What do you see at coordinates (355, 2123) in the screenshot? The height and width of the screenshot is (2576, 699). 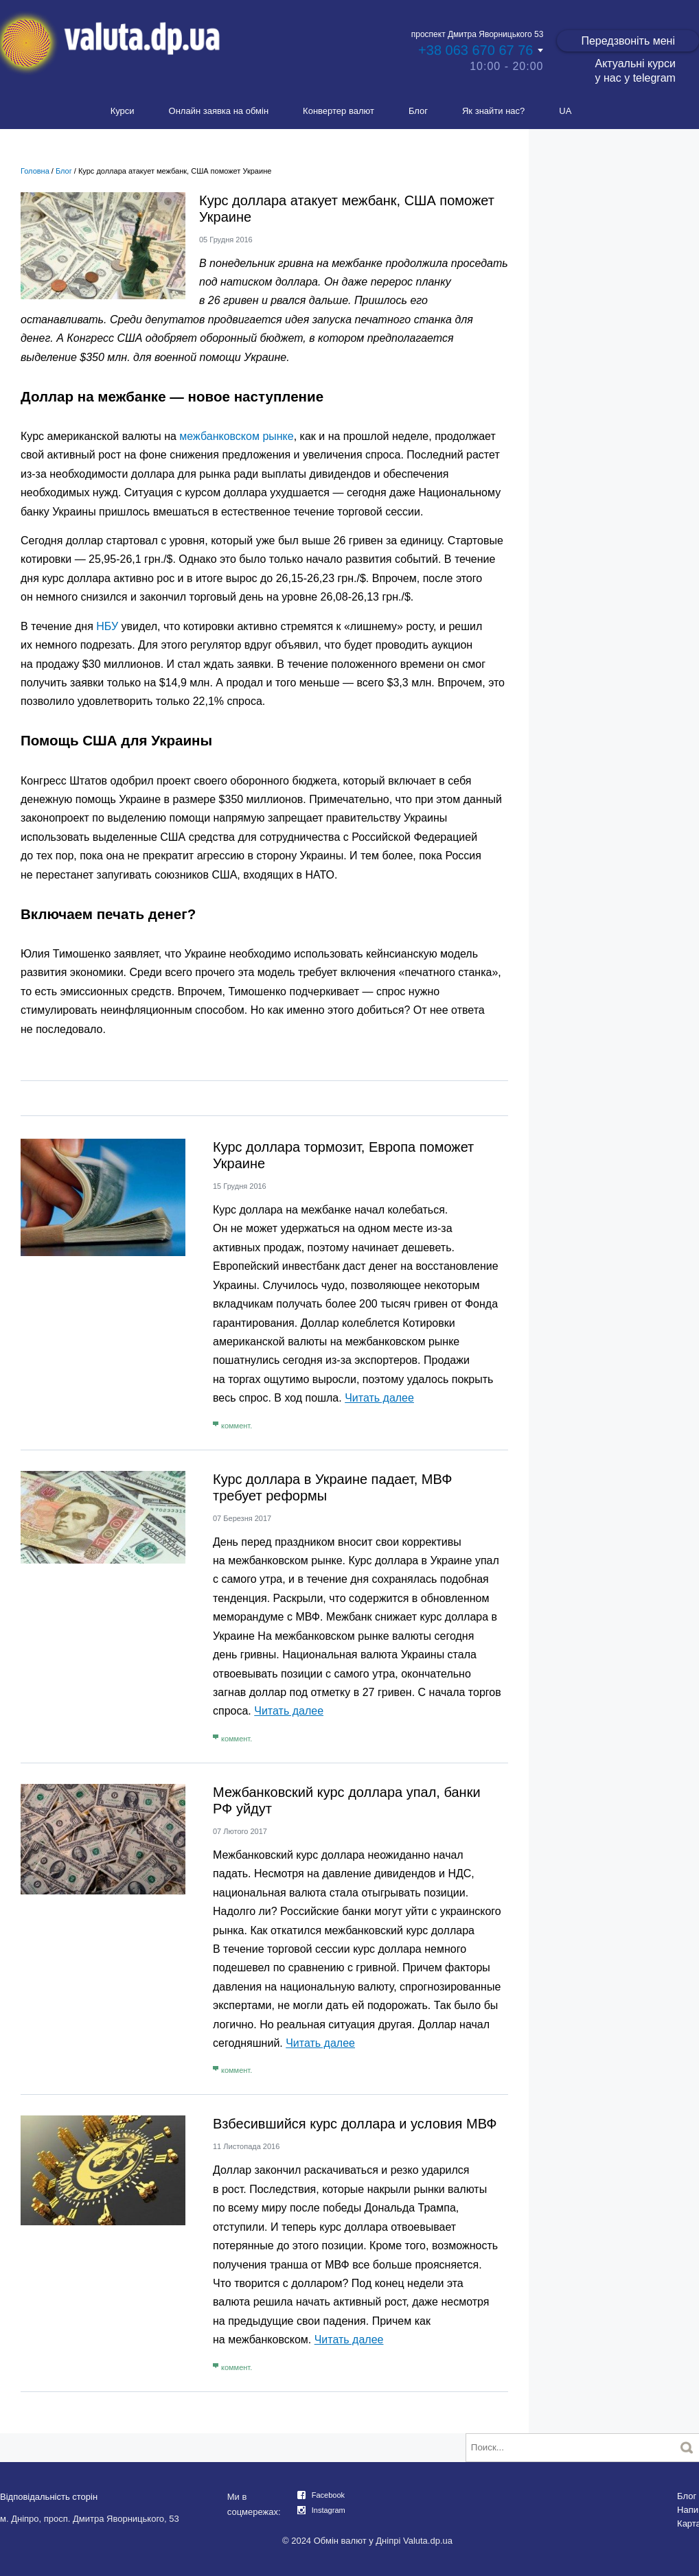 I see `Взбесившийся курс доллара и условия МВФ` at bounding box center [355, 2123].